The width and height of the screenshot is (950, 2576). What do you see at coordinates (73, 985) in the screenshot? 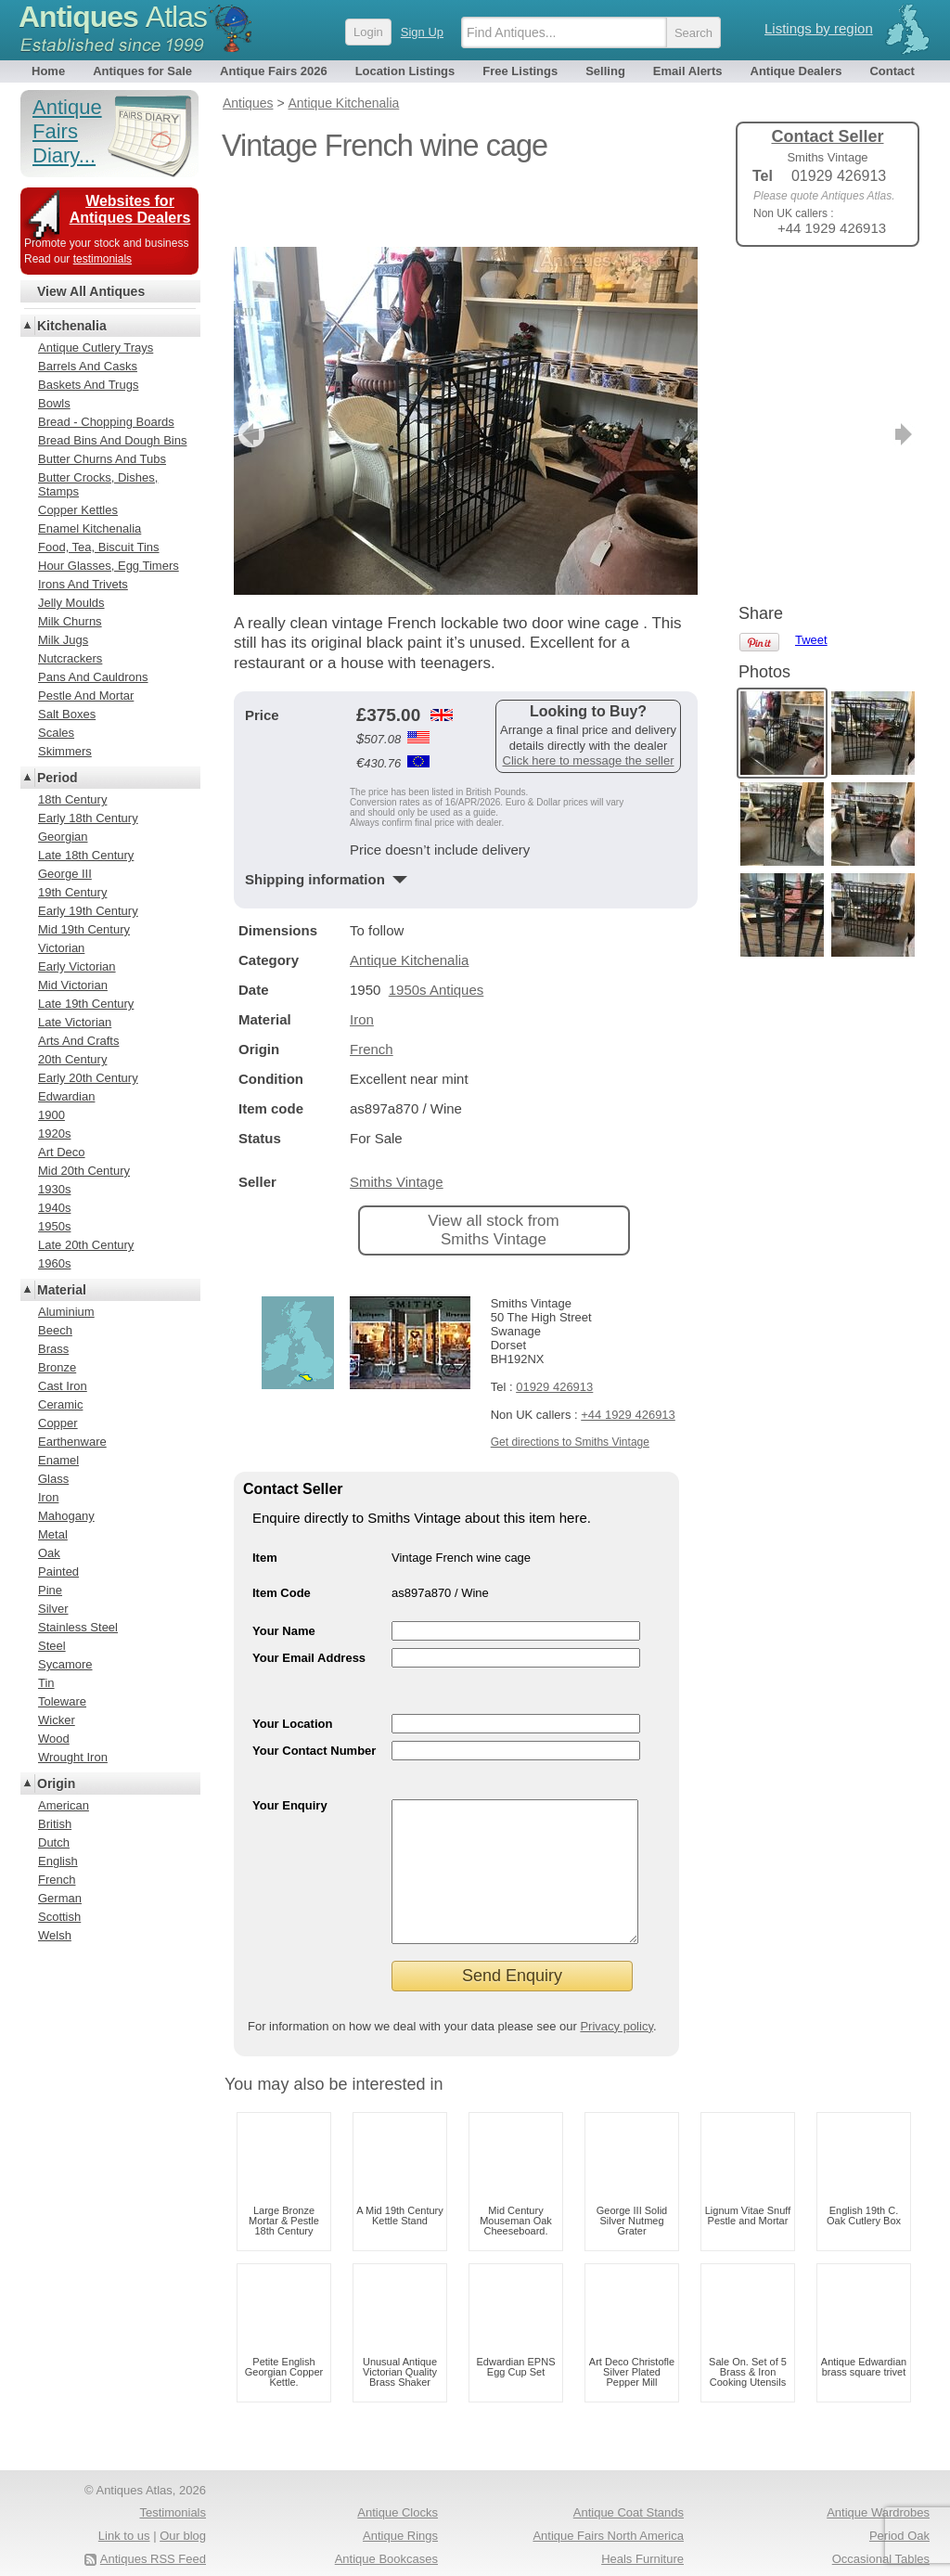
I see `Mid Victorian` at bounding box center [73, 985].